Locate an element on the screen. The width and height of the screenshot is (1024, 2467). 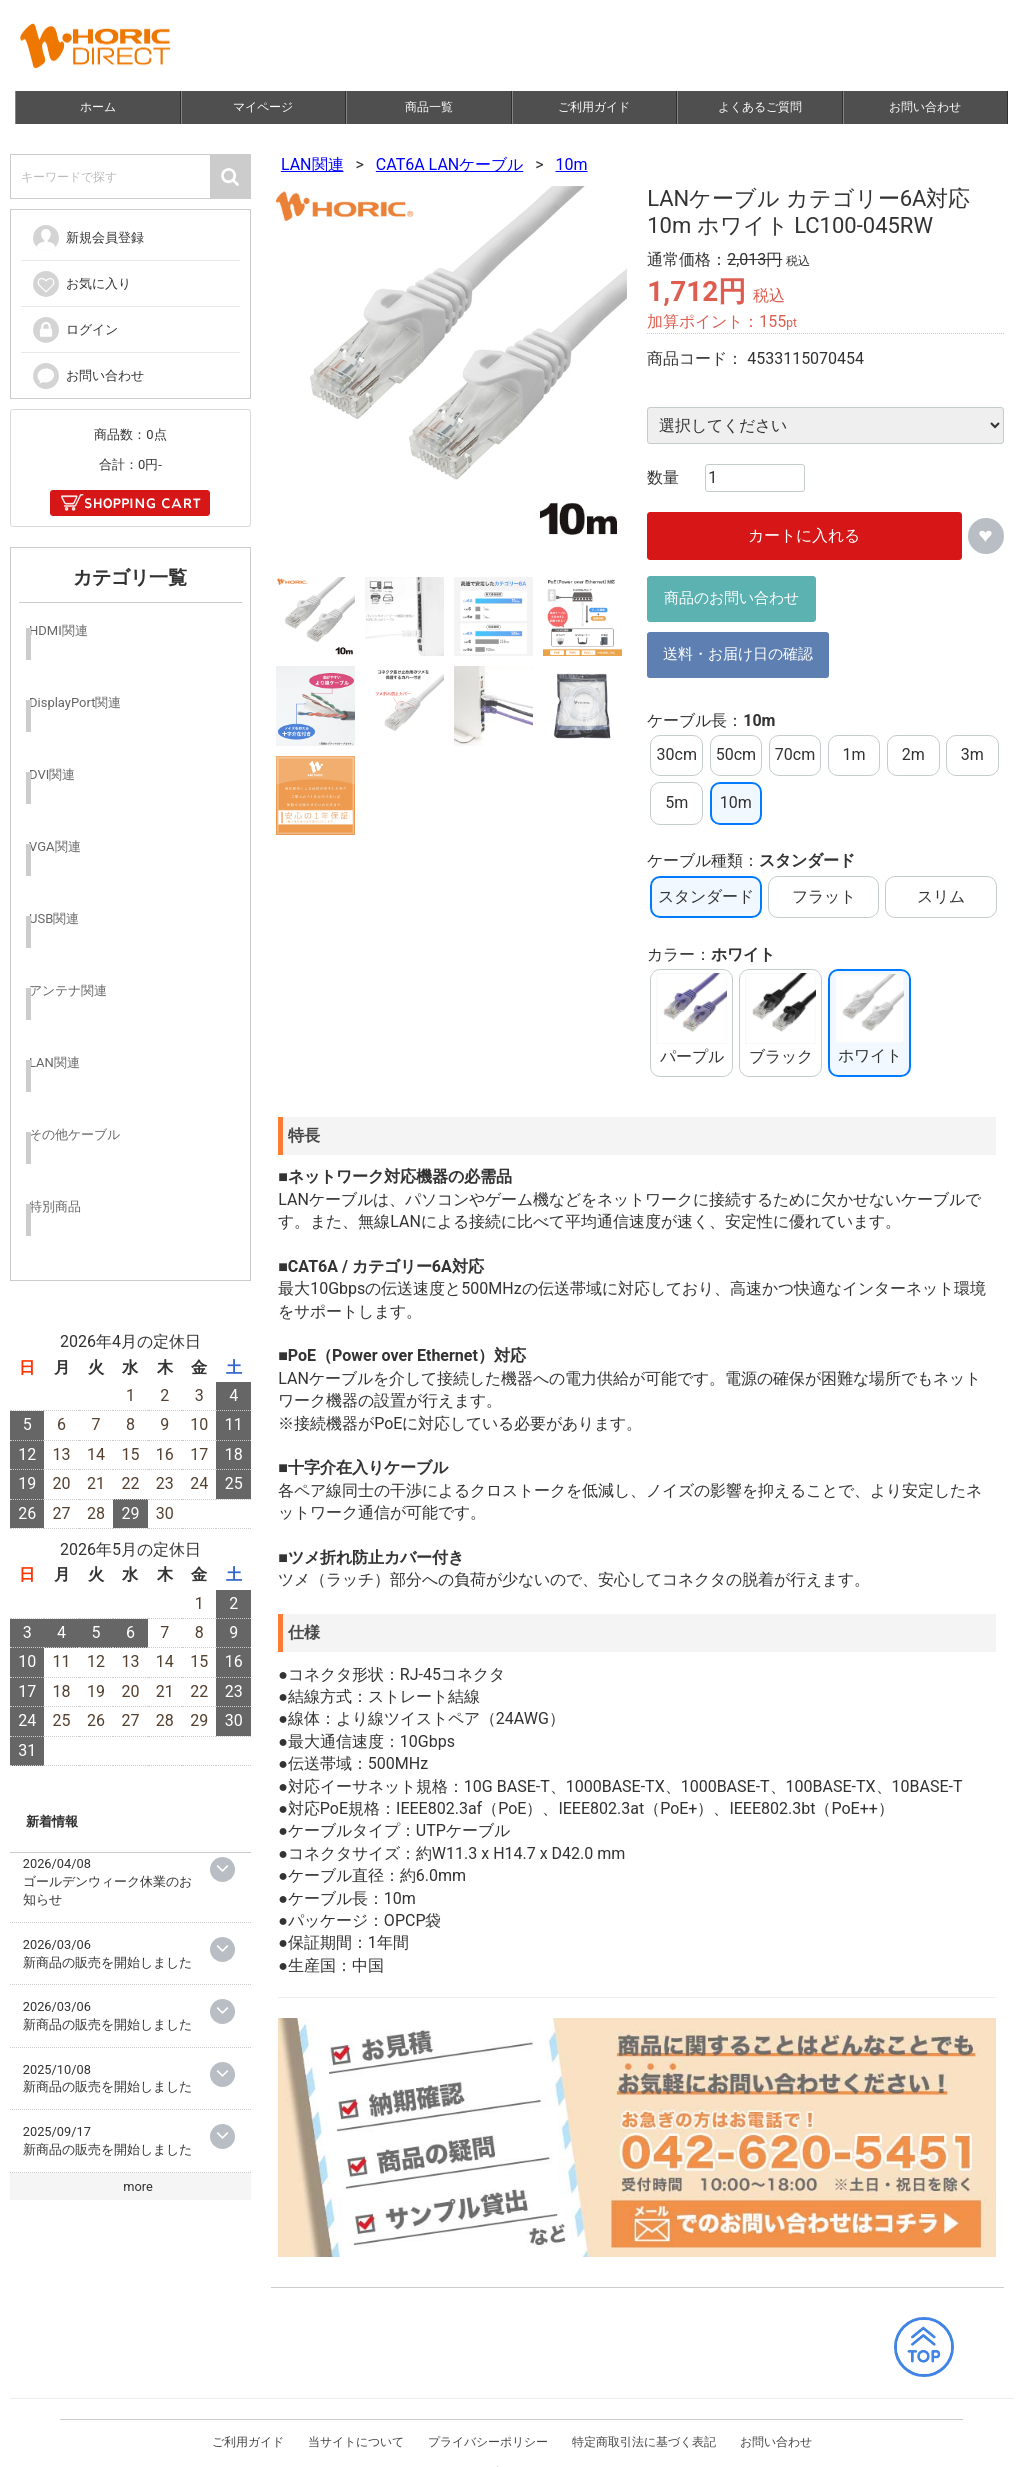
USB関連 is located at coordinates (54, 918).